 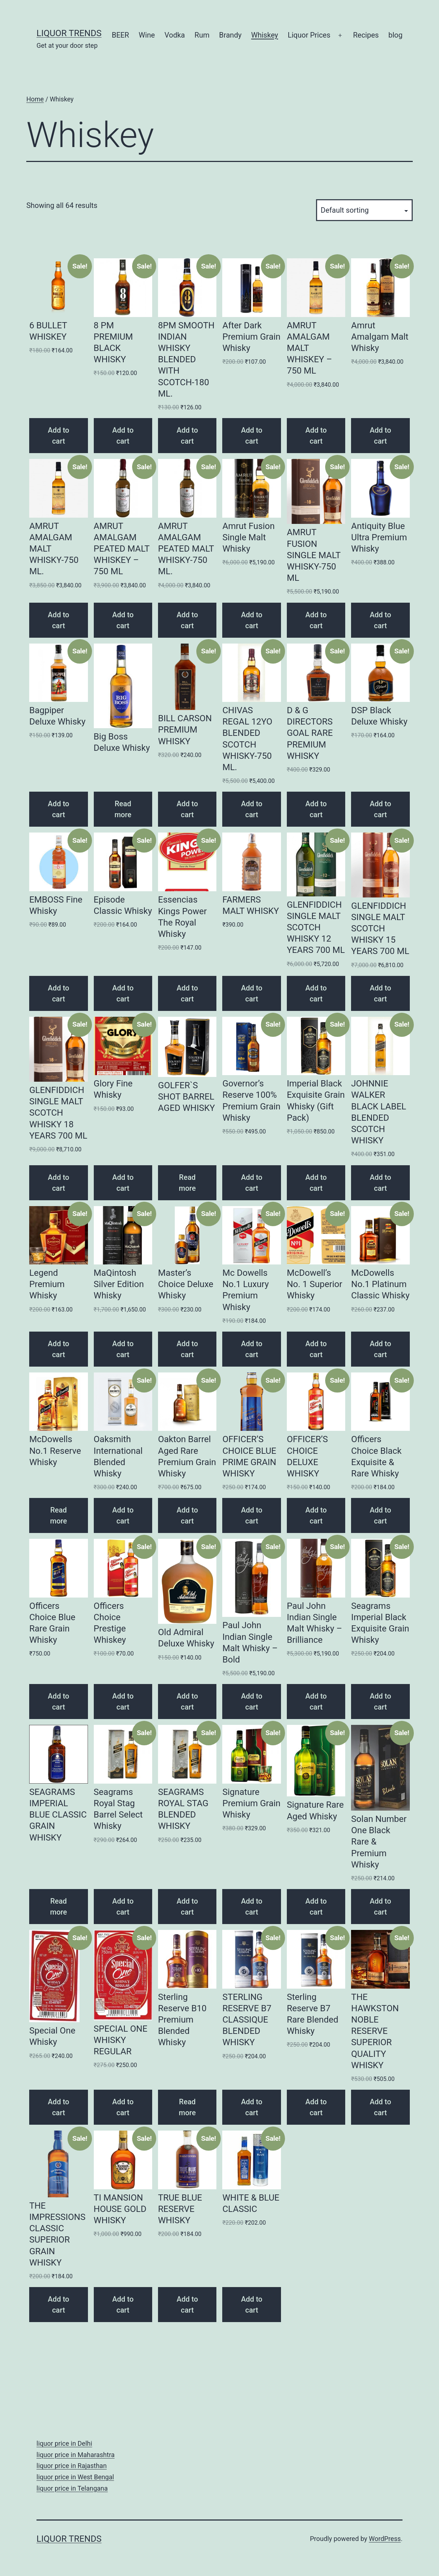 I want to click on Add to cart [Add “Signature Rare Aged Whisky” to your cart], so click(x=316, y=1906).